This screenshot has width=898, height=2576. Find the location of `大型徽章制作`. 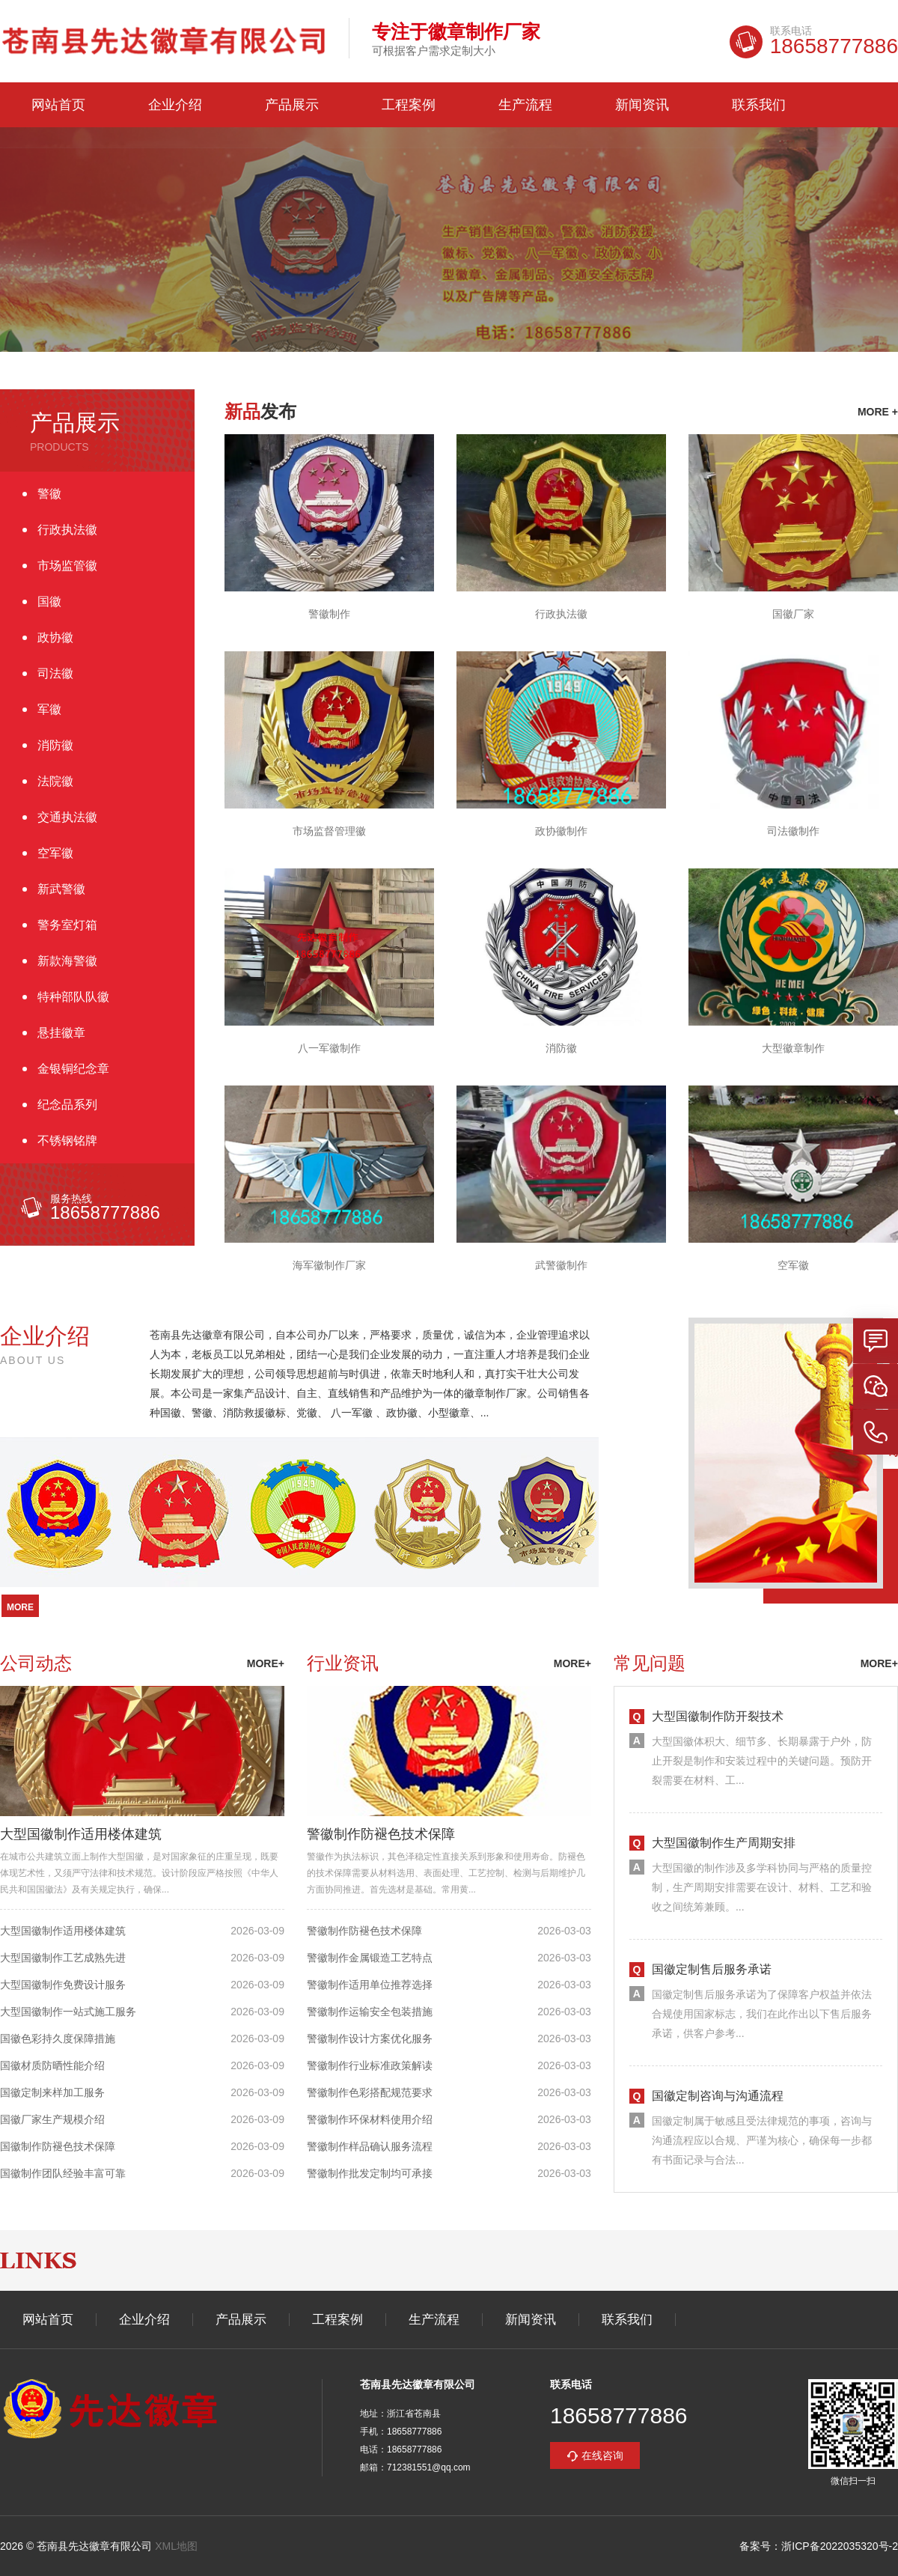

大型徽章制作 is located at coordinates (793, 1048).